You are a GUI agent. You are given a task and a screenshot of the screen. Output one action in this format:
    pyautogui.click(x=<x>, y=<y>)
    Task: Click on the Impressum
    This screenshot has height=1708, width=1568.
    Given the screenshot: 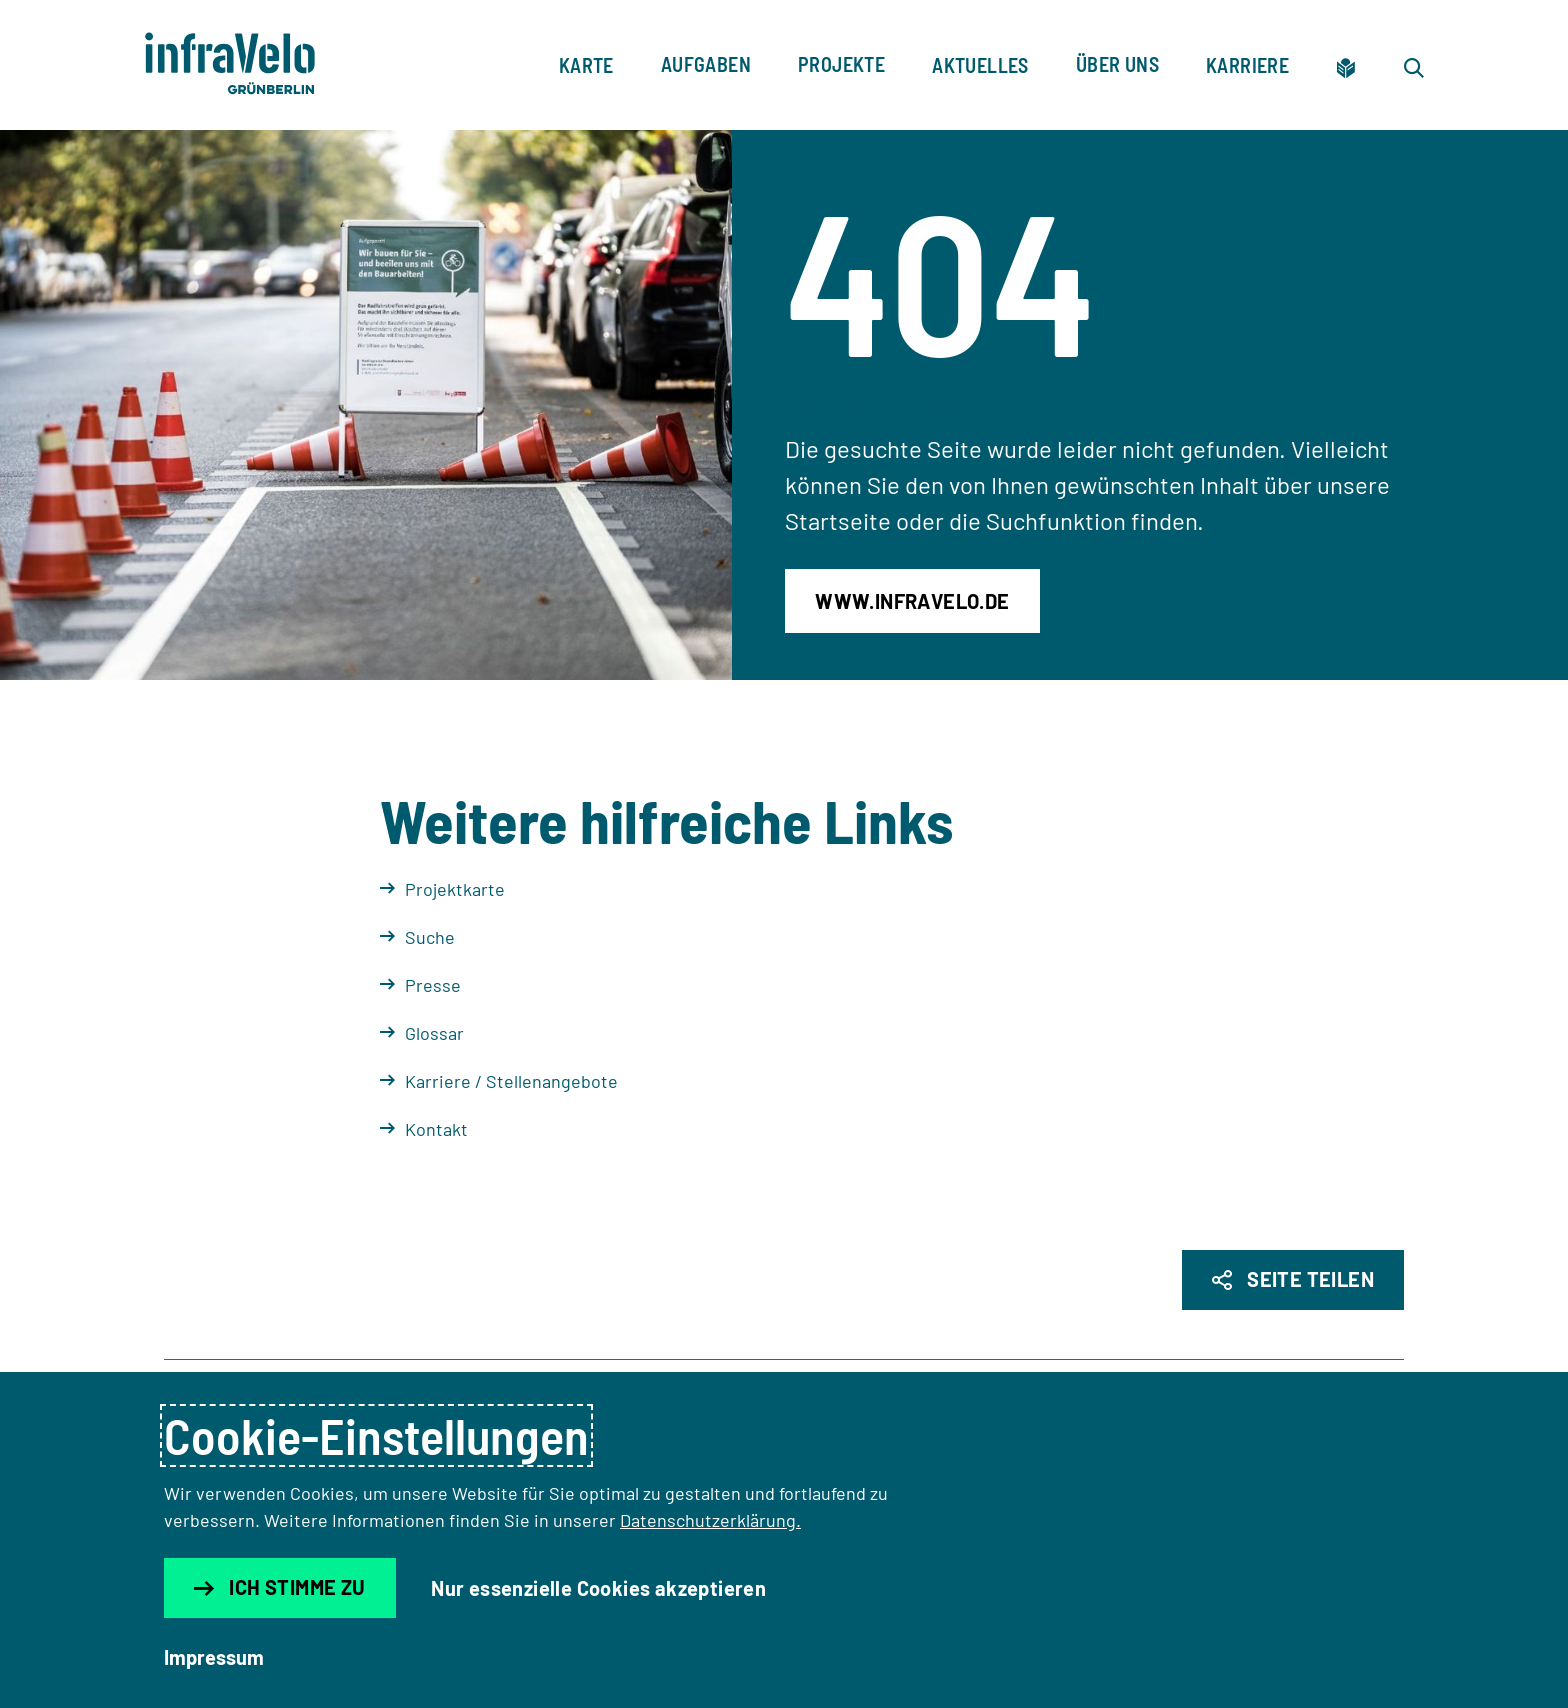 What is the action you would take?
    pyautogui.click(x=214, y=1657)
    